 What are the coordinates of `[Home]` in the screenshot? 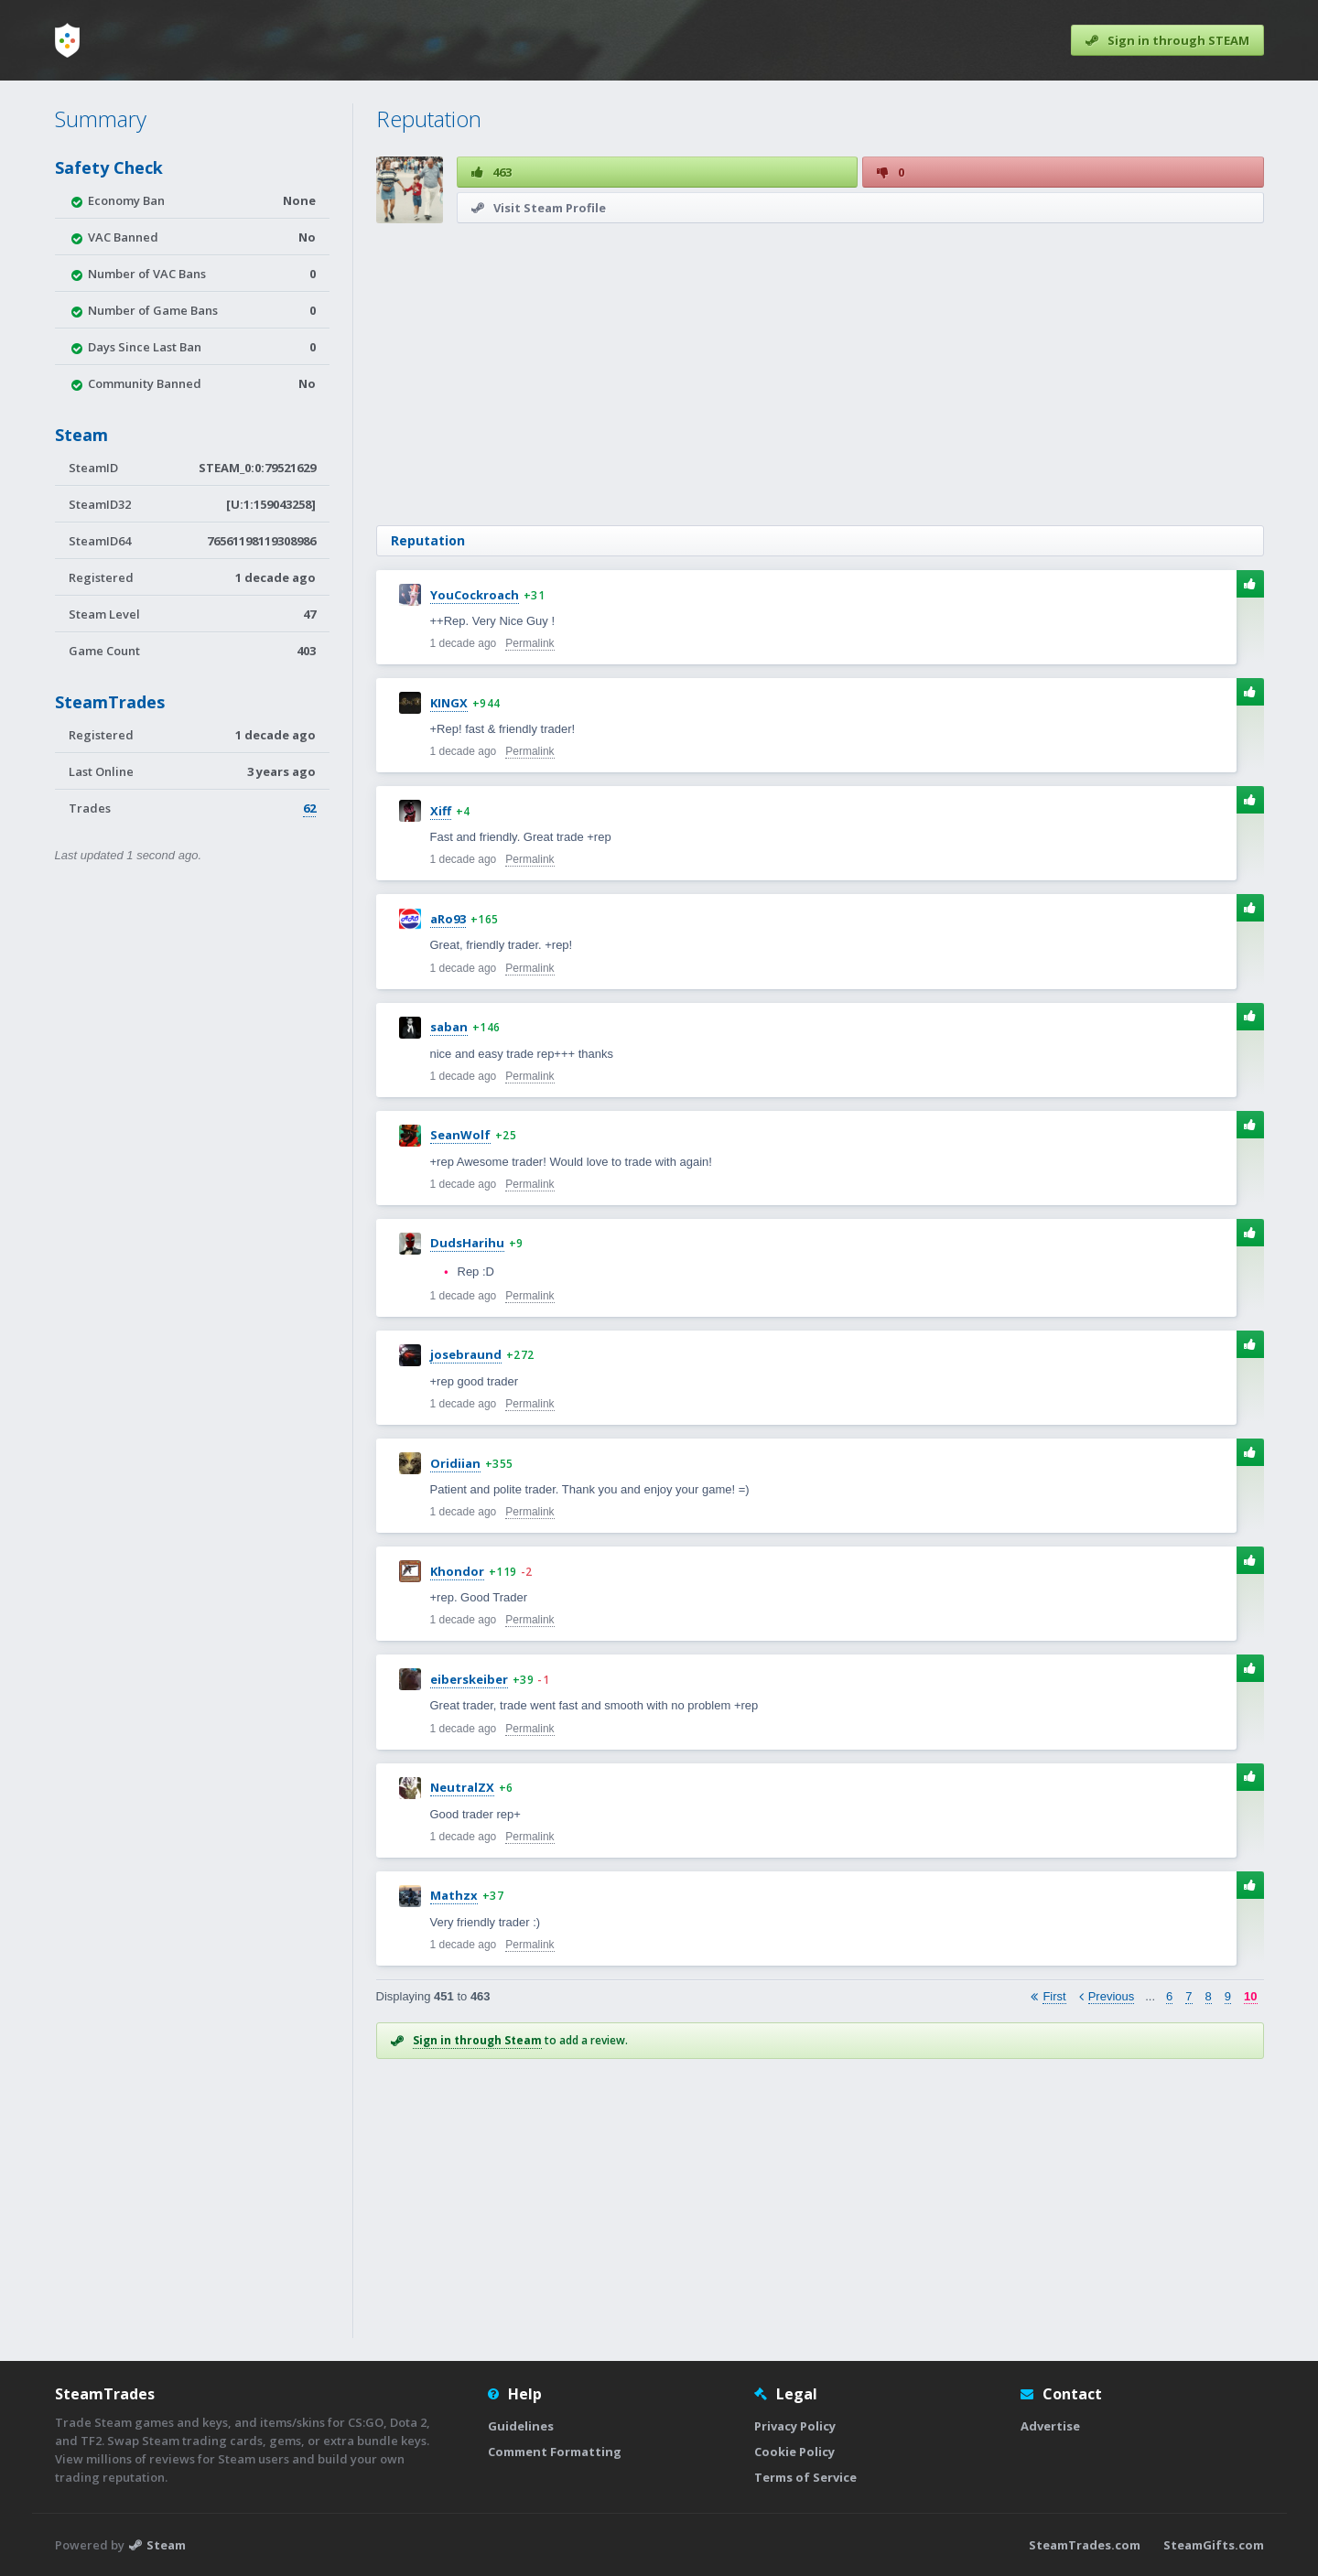 It's located at (67, 40).